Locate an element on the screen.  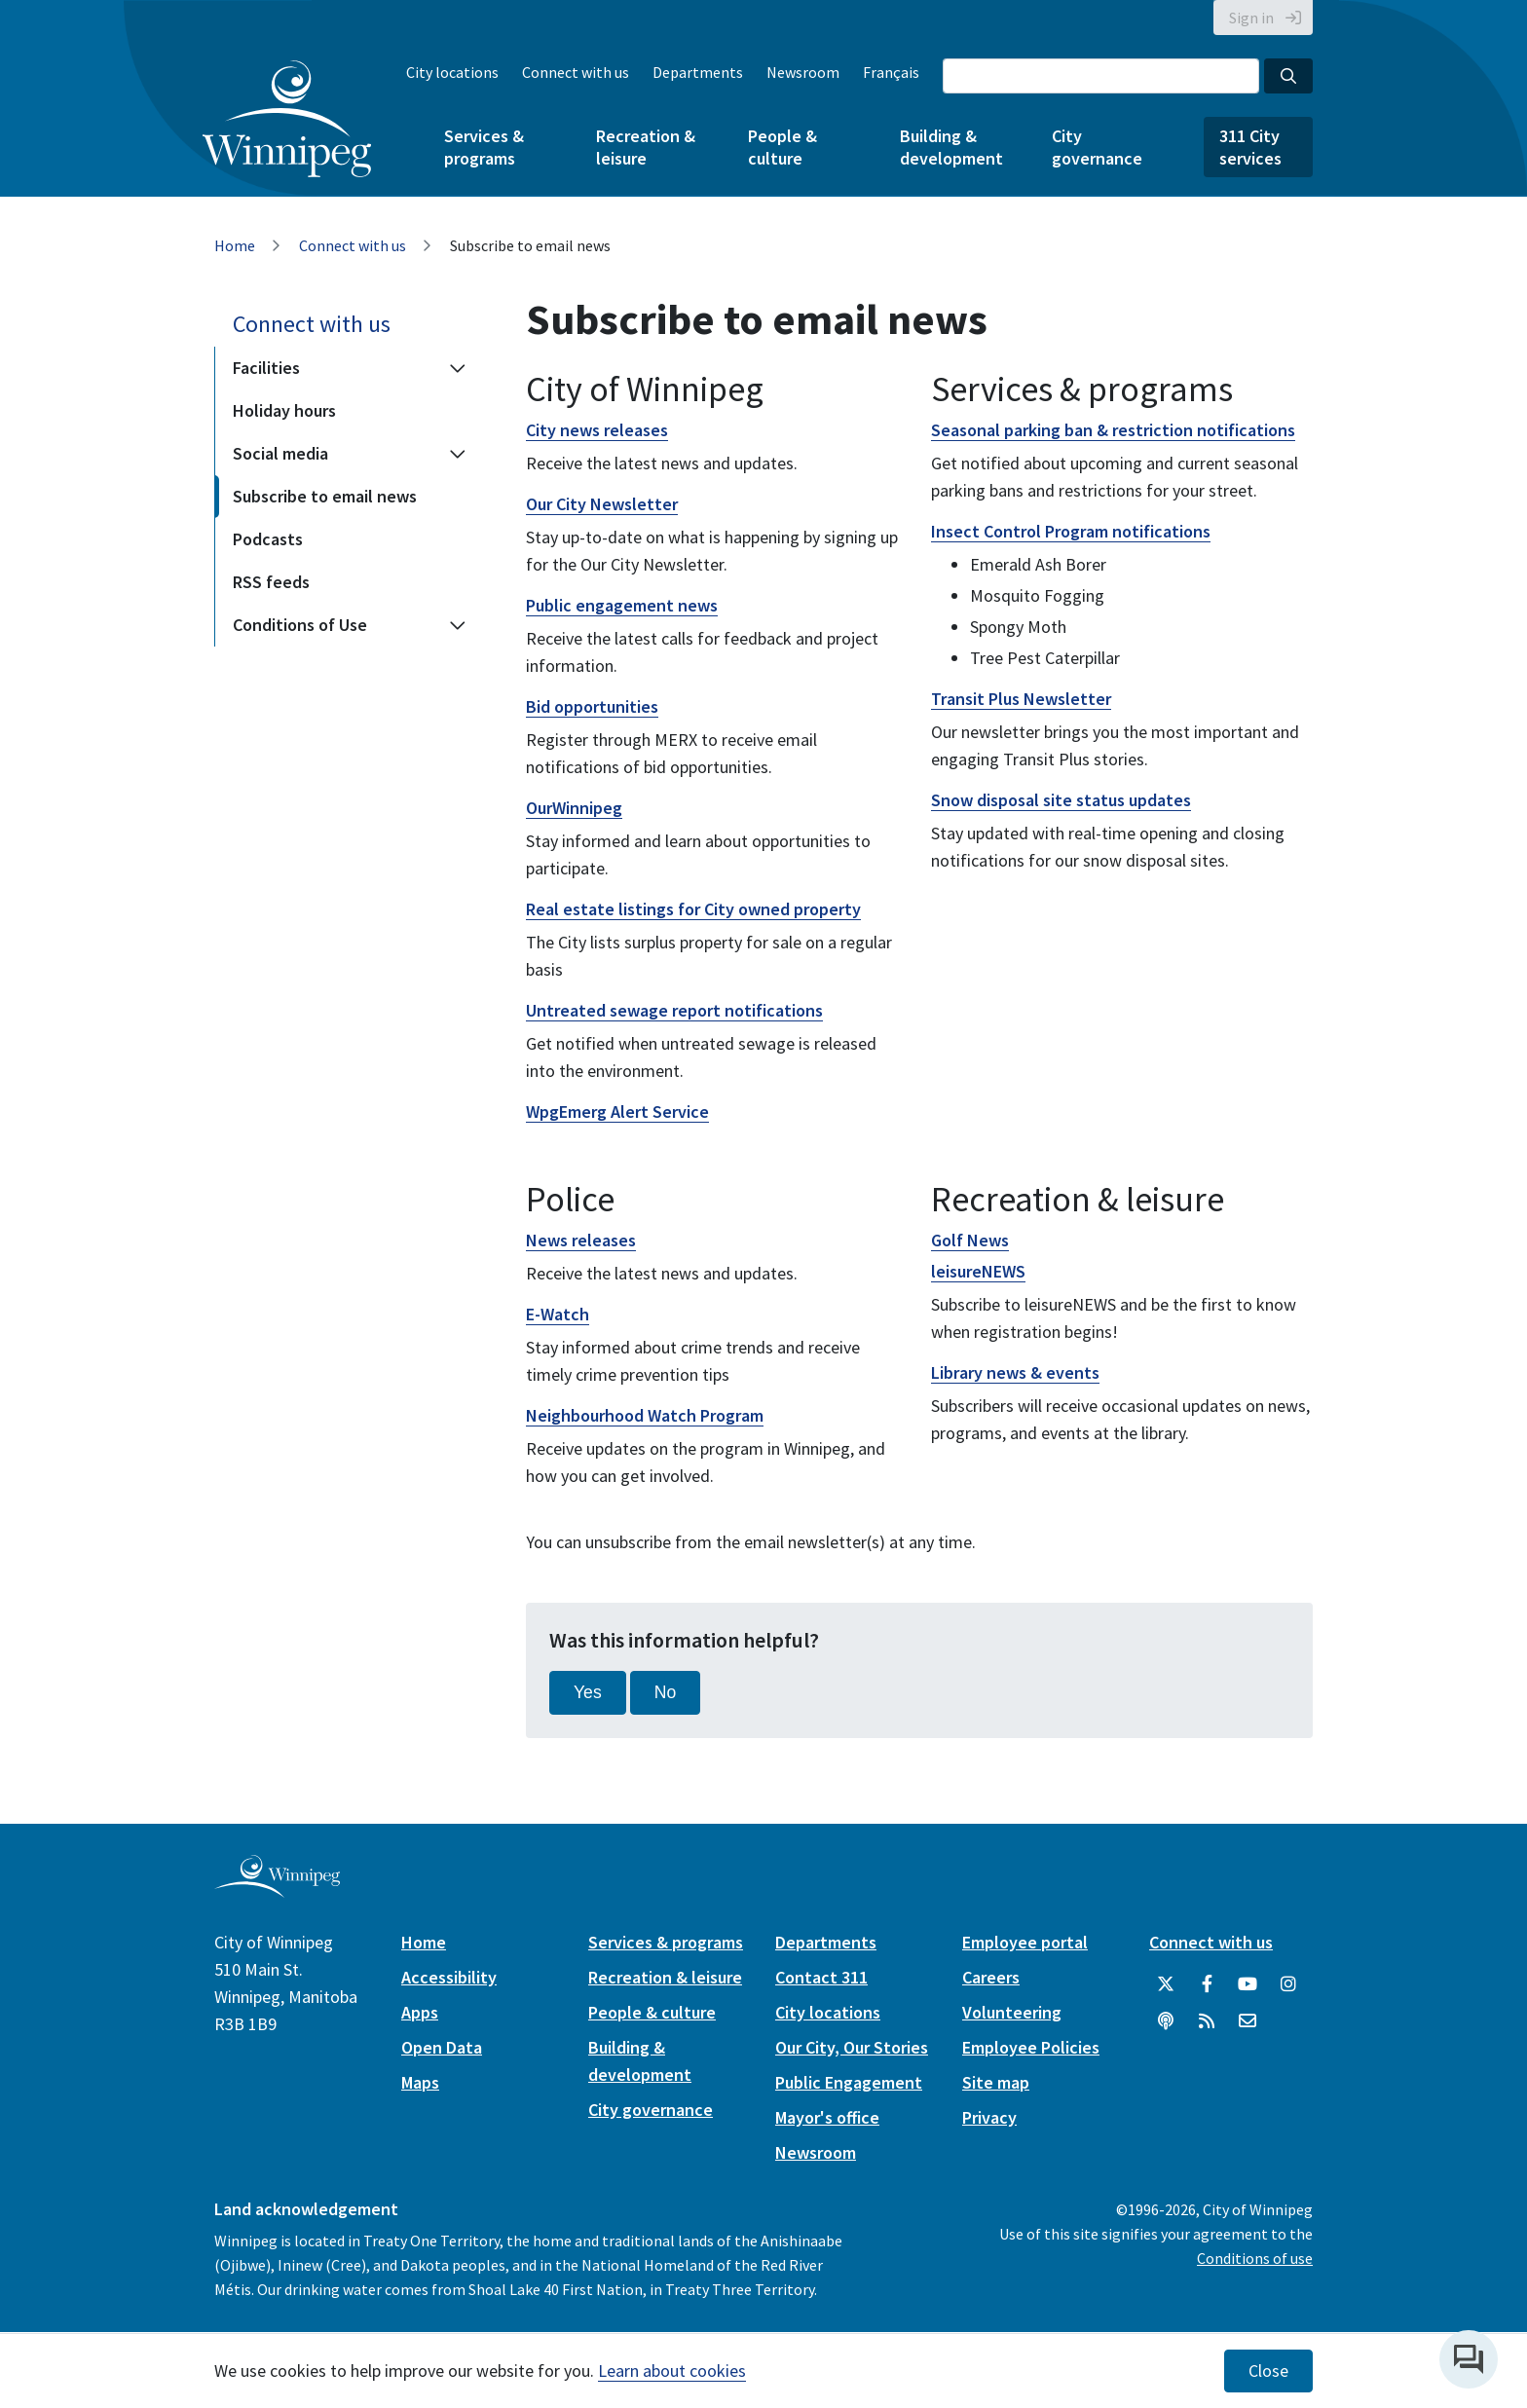
[Podcasts] is located at coordinates (1165, 2021).